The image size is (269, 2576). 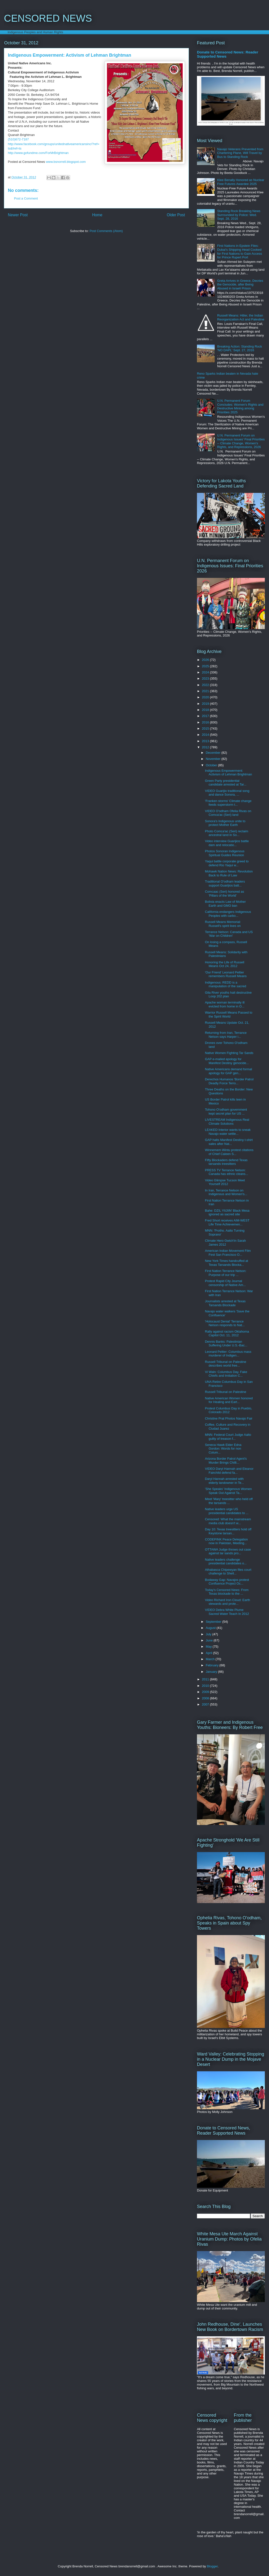 I want to click on Terrance Nelson: Canada and US 'War on Children', so click(x=229, y=934).